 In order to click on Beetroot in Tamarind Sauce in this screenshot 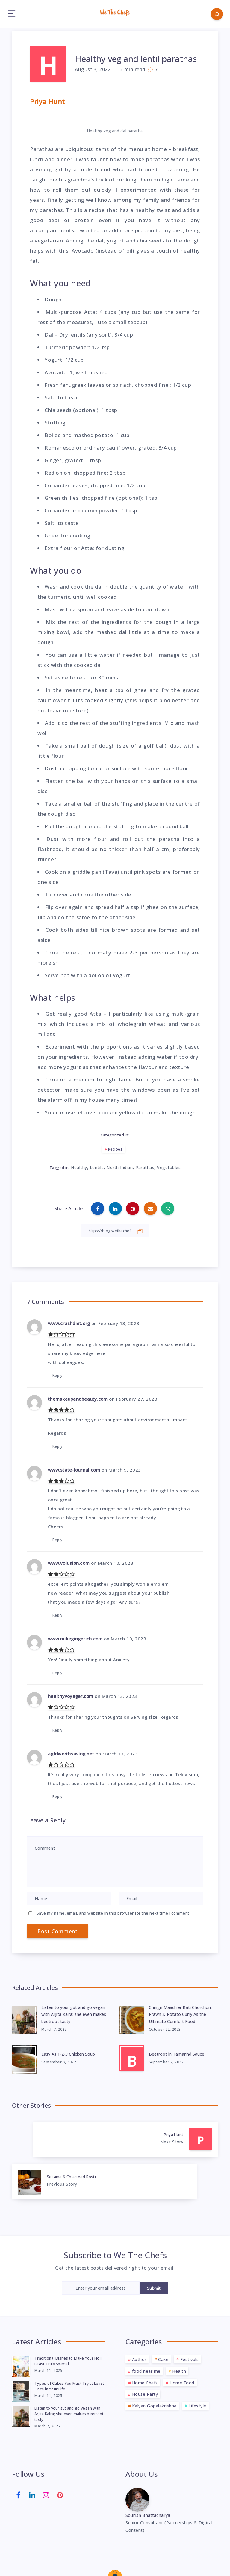, I will do `click(184, 2061)`.